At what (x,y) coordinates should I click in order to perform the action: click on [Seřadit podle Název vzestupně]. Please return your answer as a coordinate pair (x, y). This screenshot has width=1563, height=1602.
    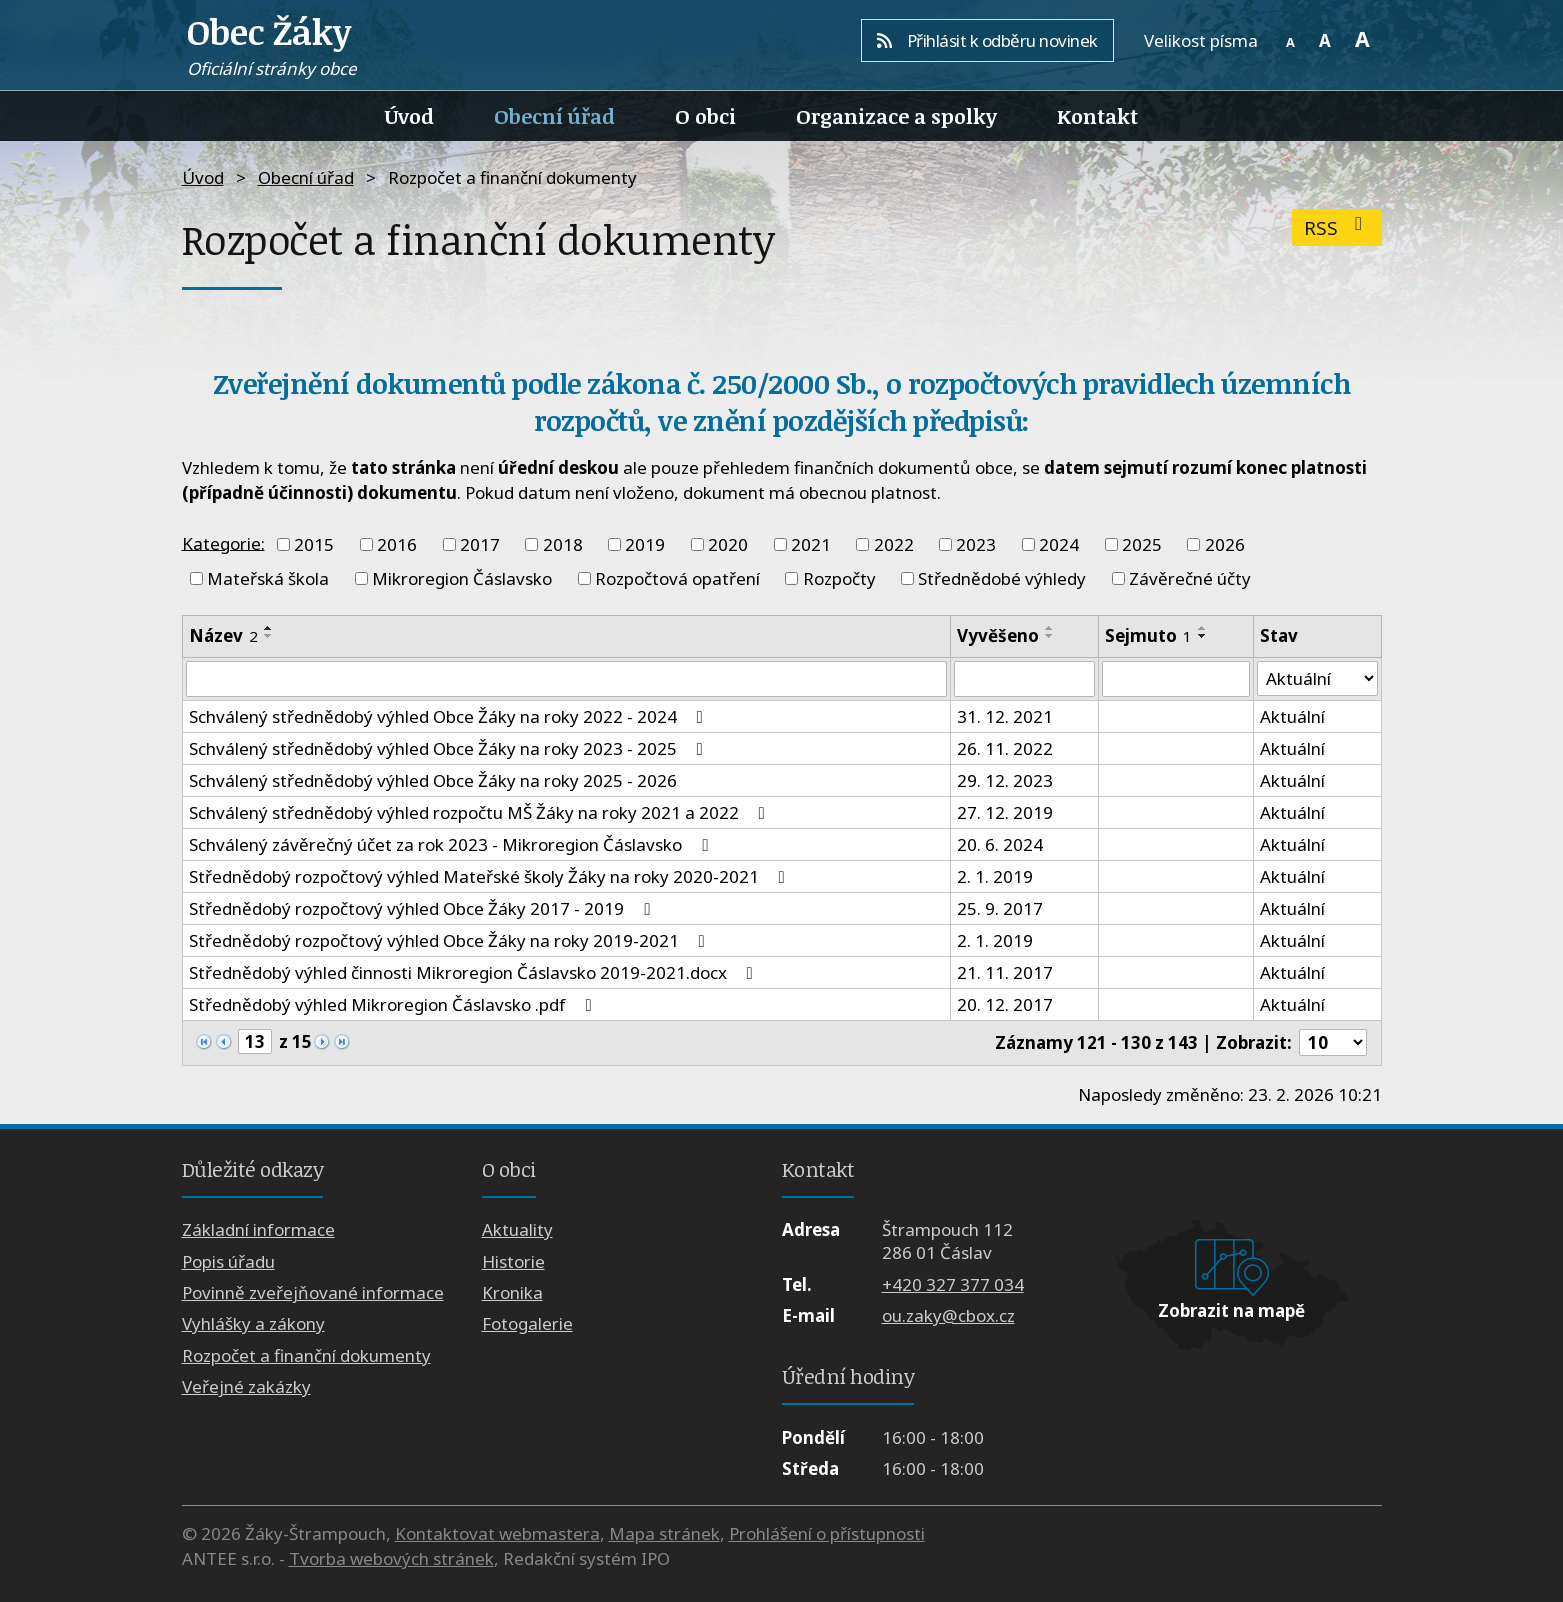
    Looking at the image, I should click on (269, 628).